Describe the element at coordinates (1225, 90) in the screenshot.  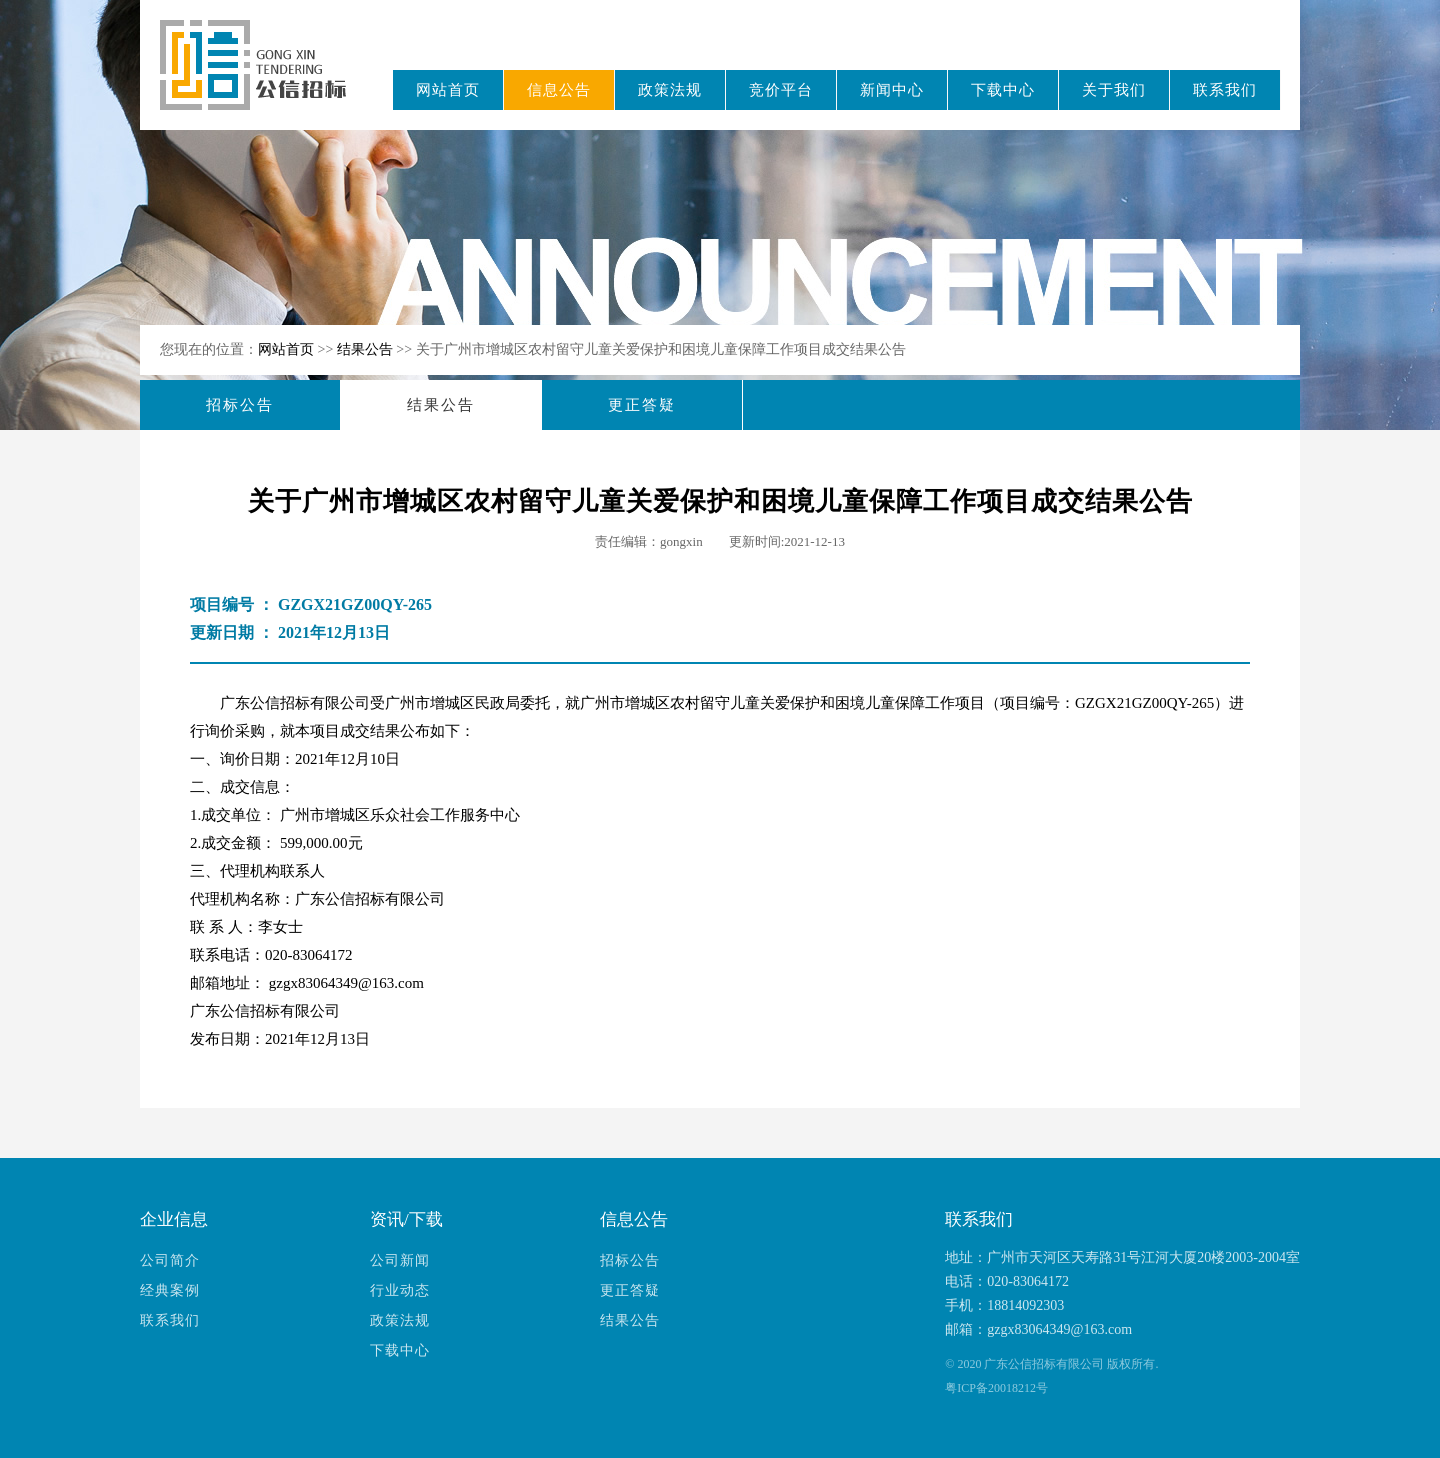
I see `联系我们` at that location.